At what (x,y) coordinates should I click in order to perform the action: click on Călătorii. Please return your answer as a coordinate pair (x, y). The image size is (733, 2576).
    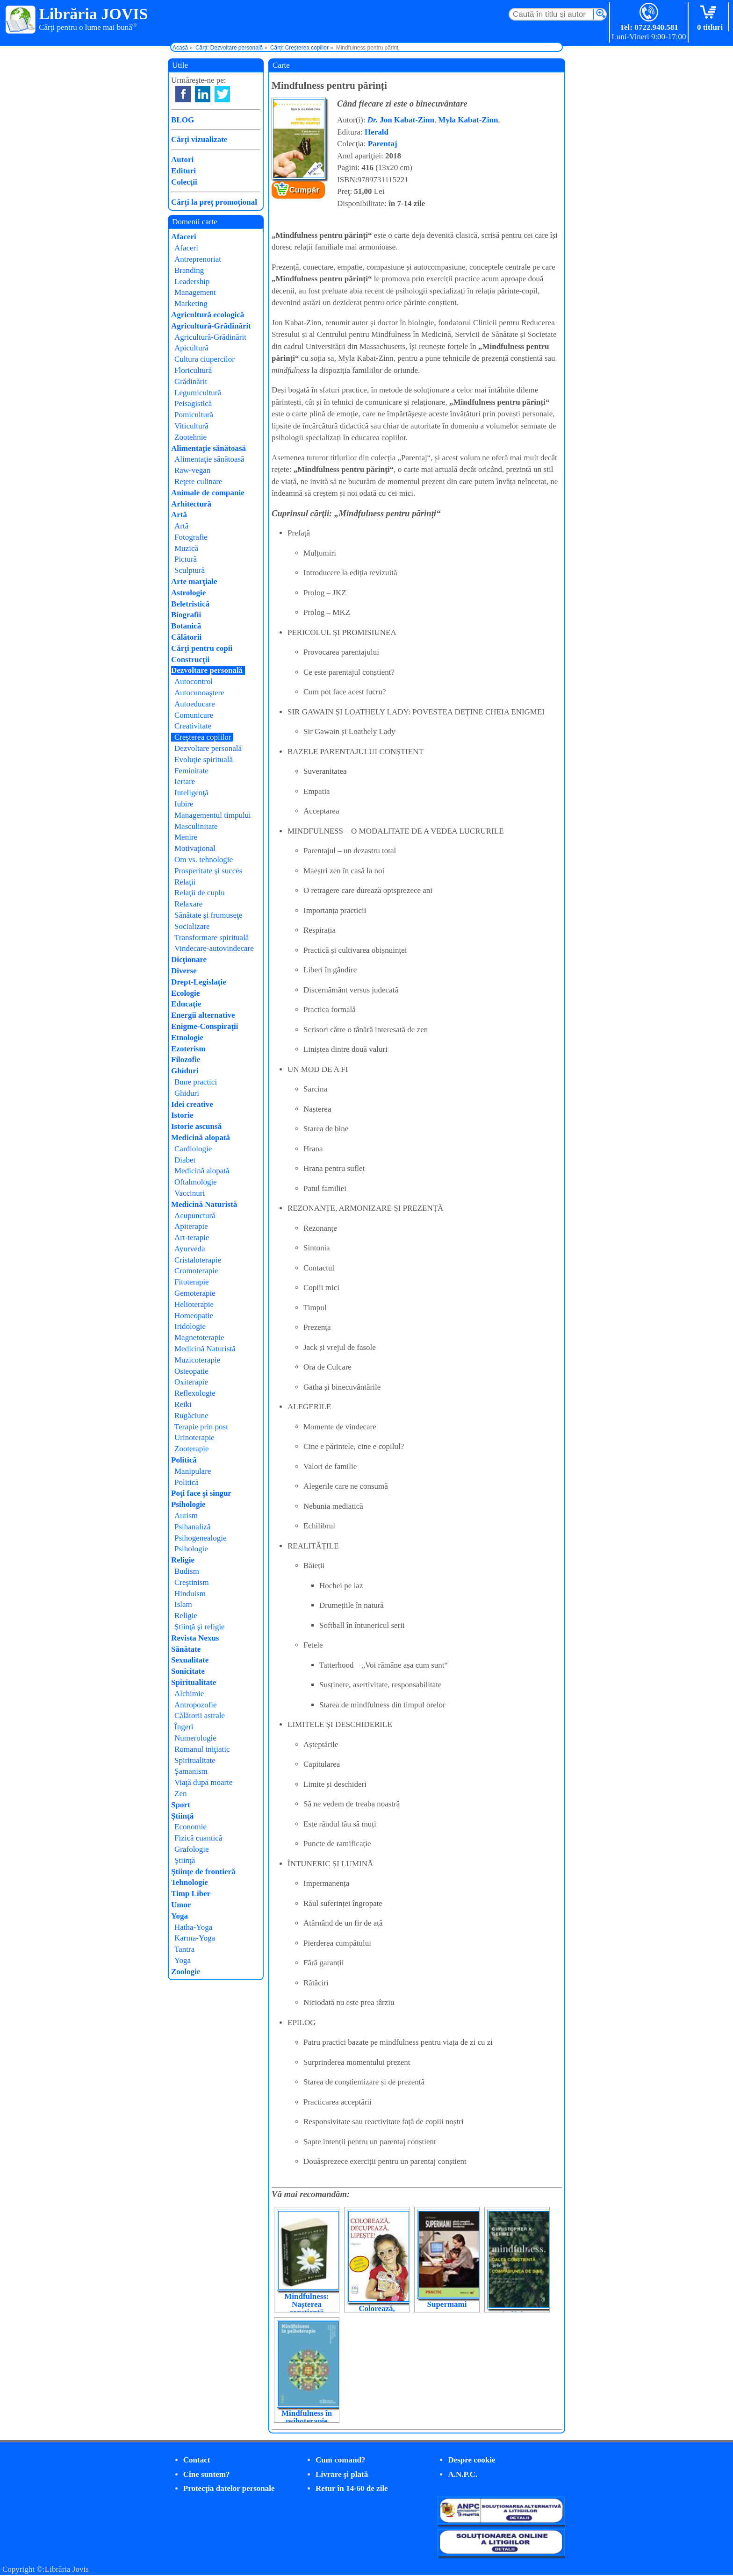
    Looking at the image, I should click on (186, 637).